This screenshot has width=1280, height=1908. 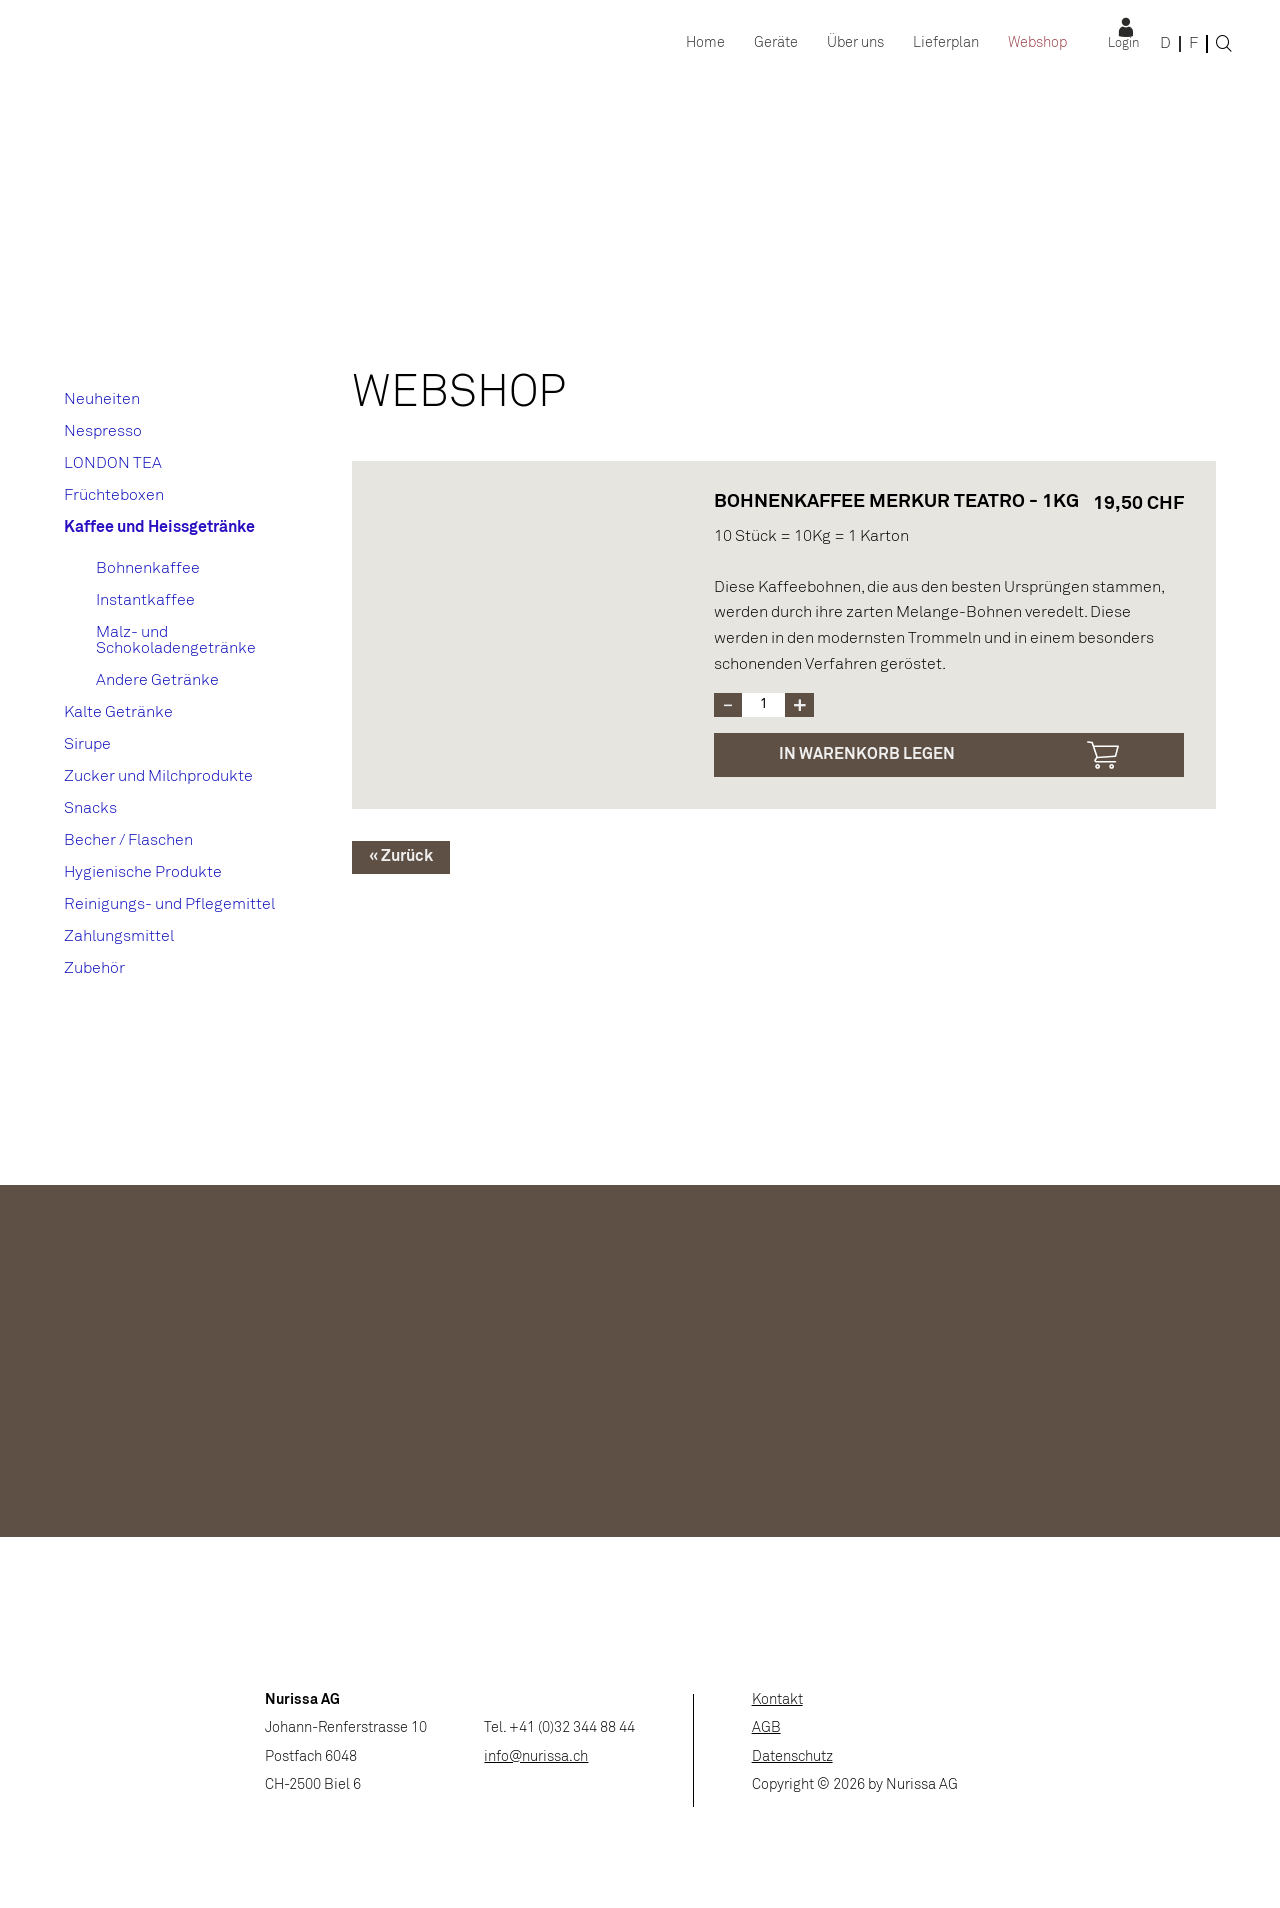 I want to click on Datenschutz, so click(x=792, y=1757).